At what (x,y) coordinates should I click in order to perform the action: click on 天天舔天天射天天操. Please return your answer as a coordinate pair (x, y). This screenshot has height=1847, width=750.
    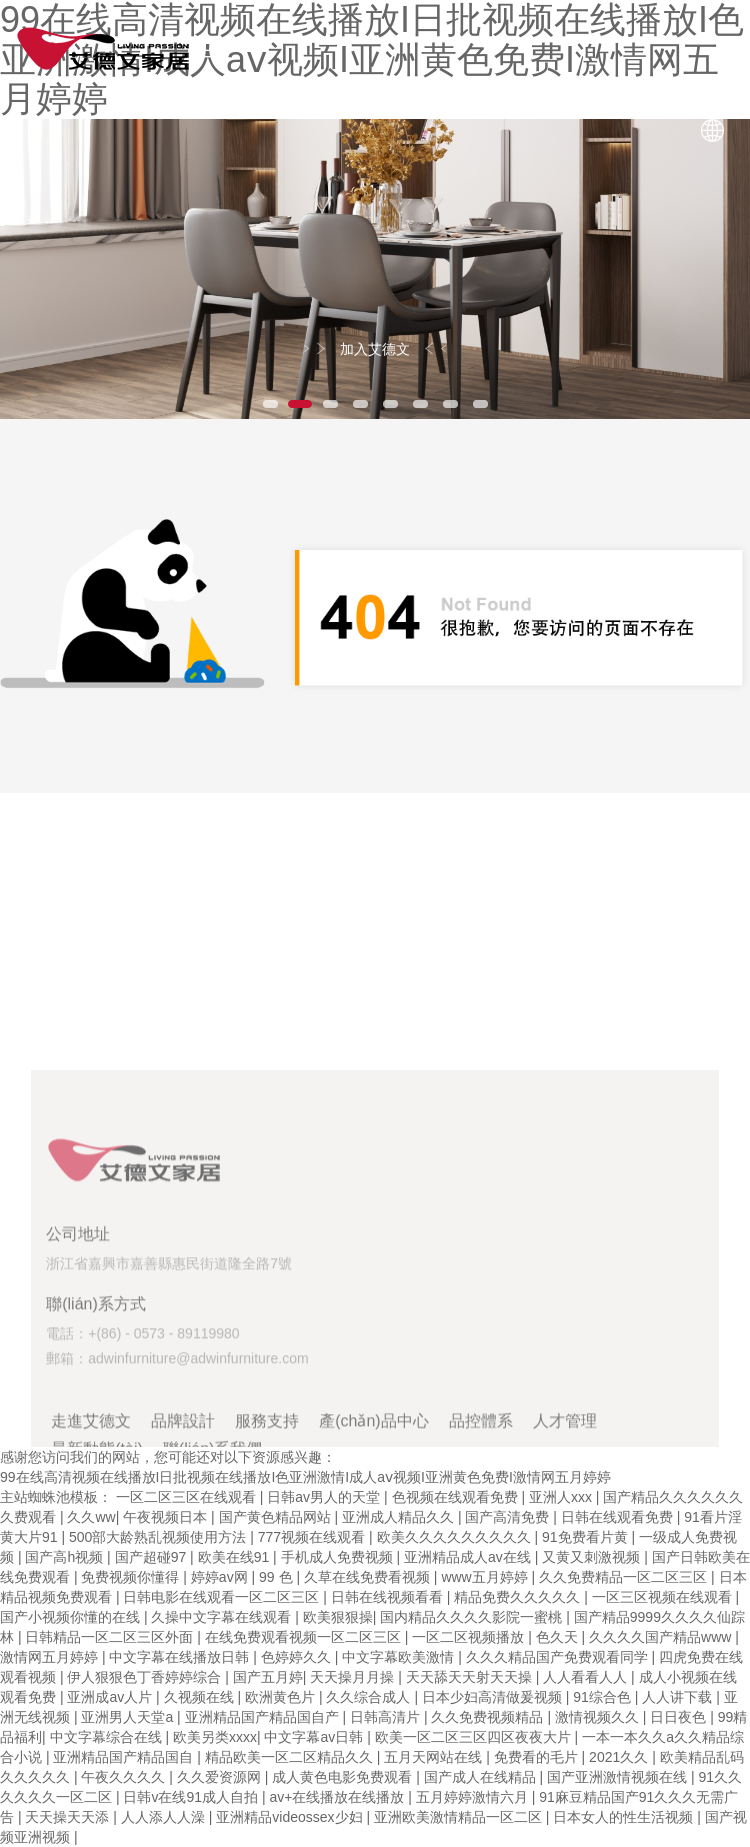
    Looking at the image, I should click on (471, 1677).